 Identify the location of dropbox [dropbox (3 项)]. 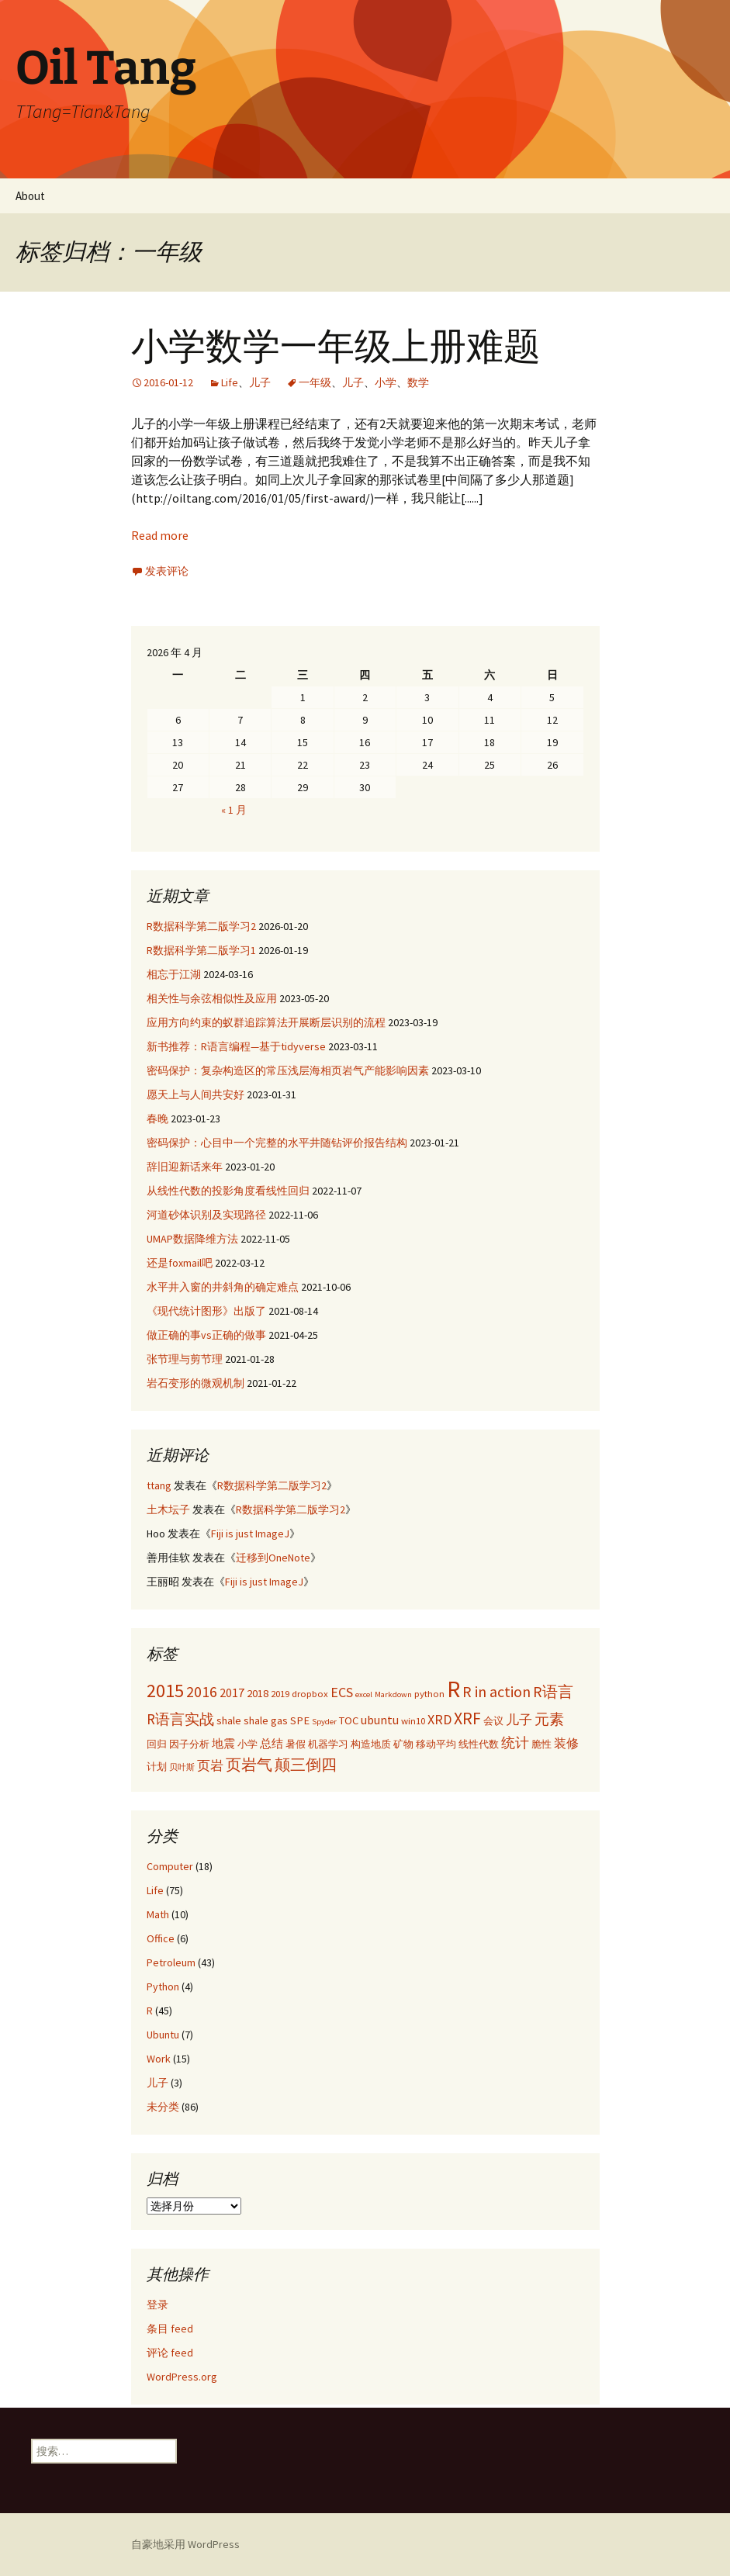
(310, 1693).